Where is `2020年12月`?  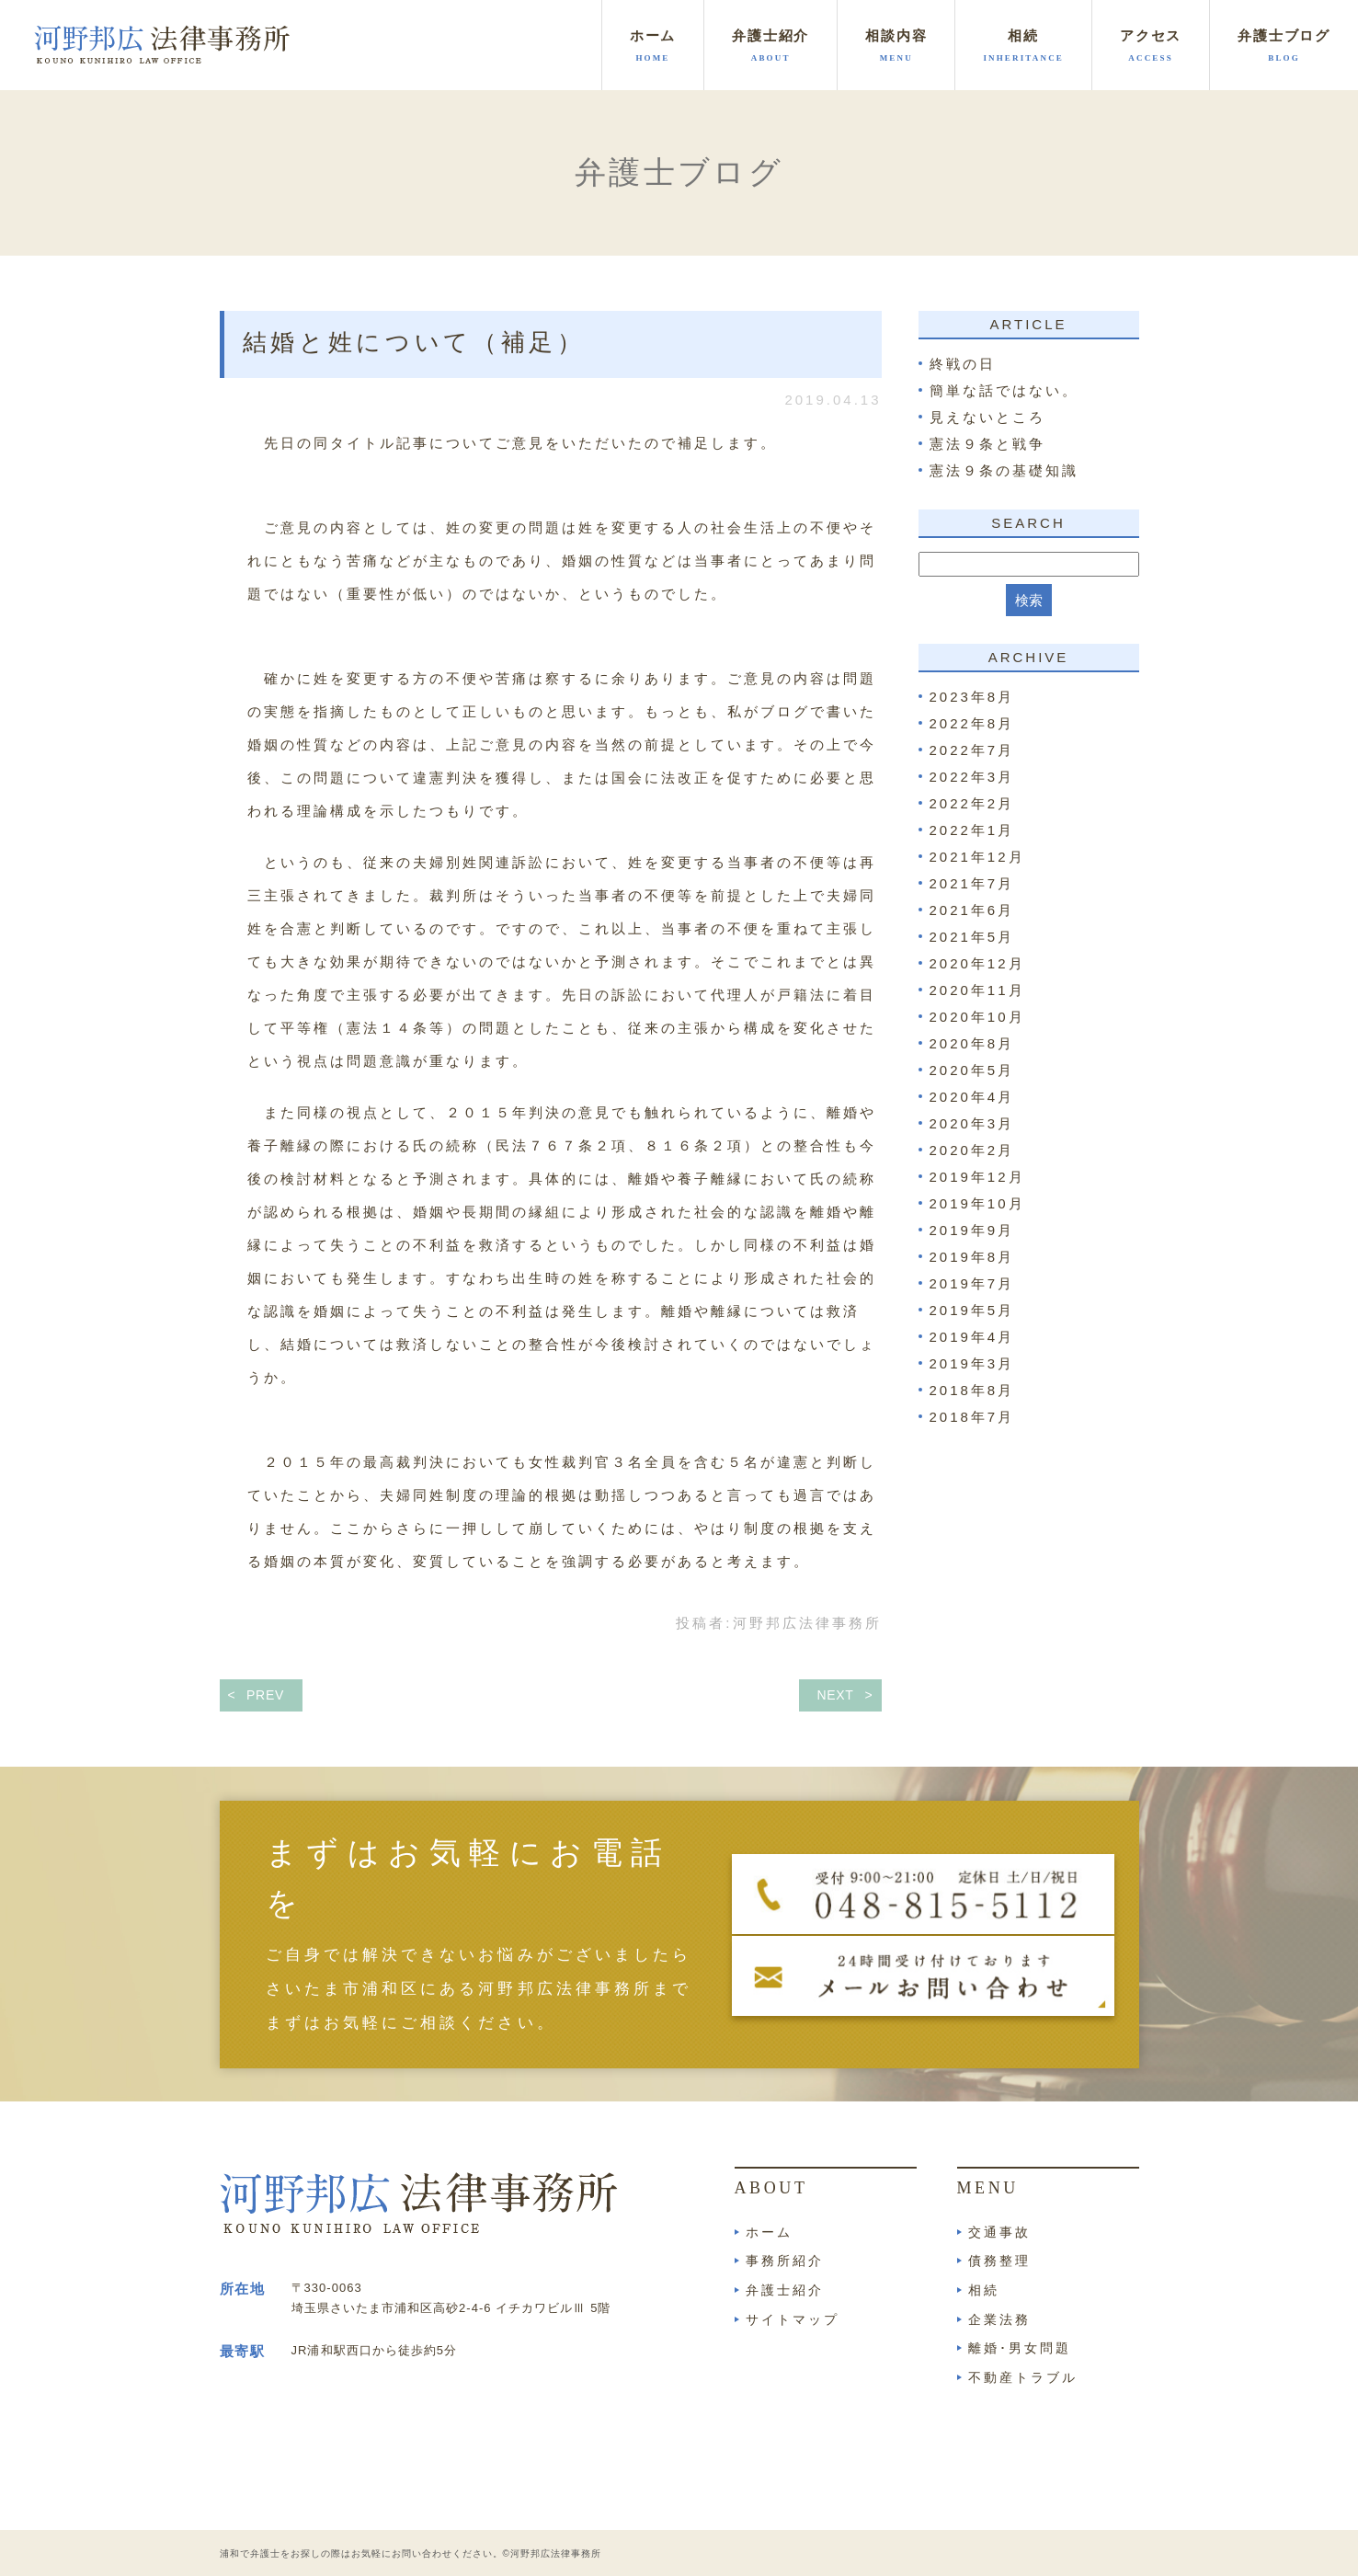 2020年12月 is located at coordinates (977, 963).